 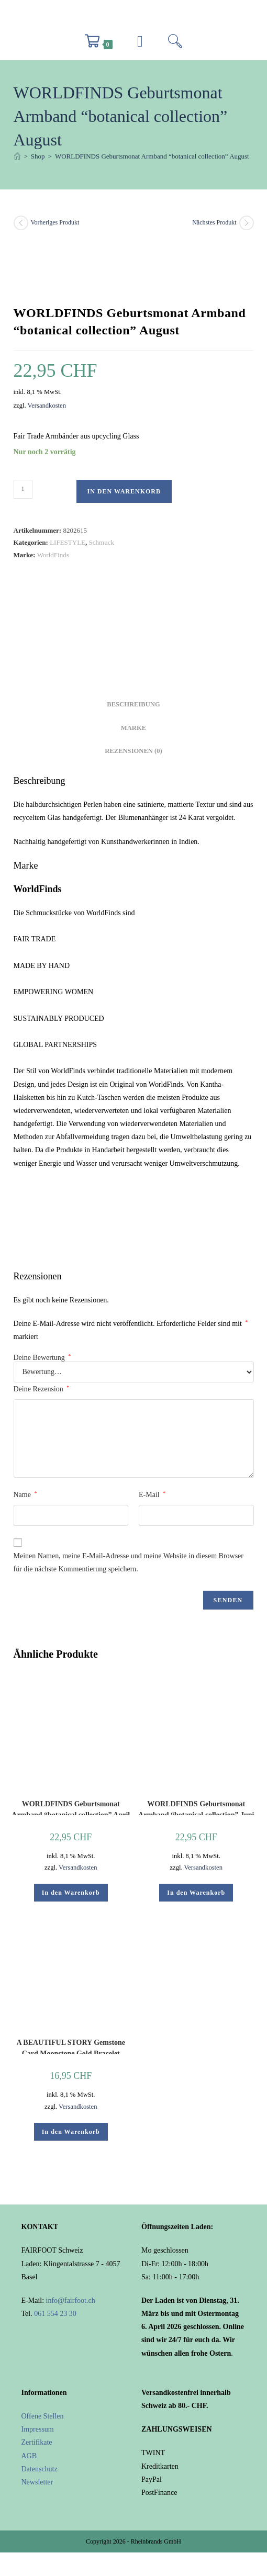 I want to click on Vorheriges Produkt, so click(x=55, y=222).